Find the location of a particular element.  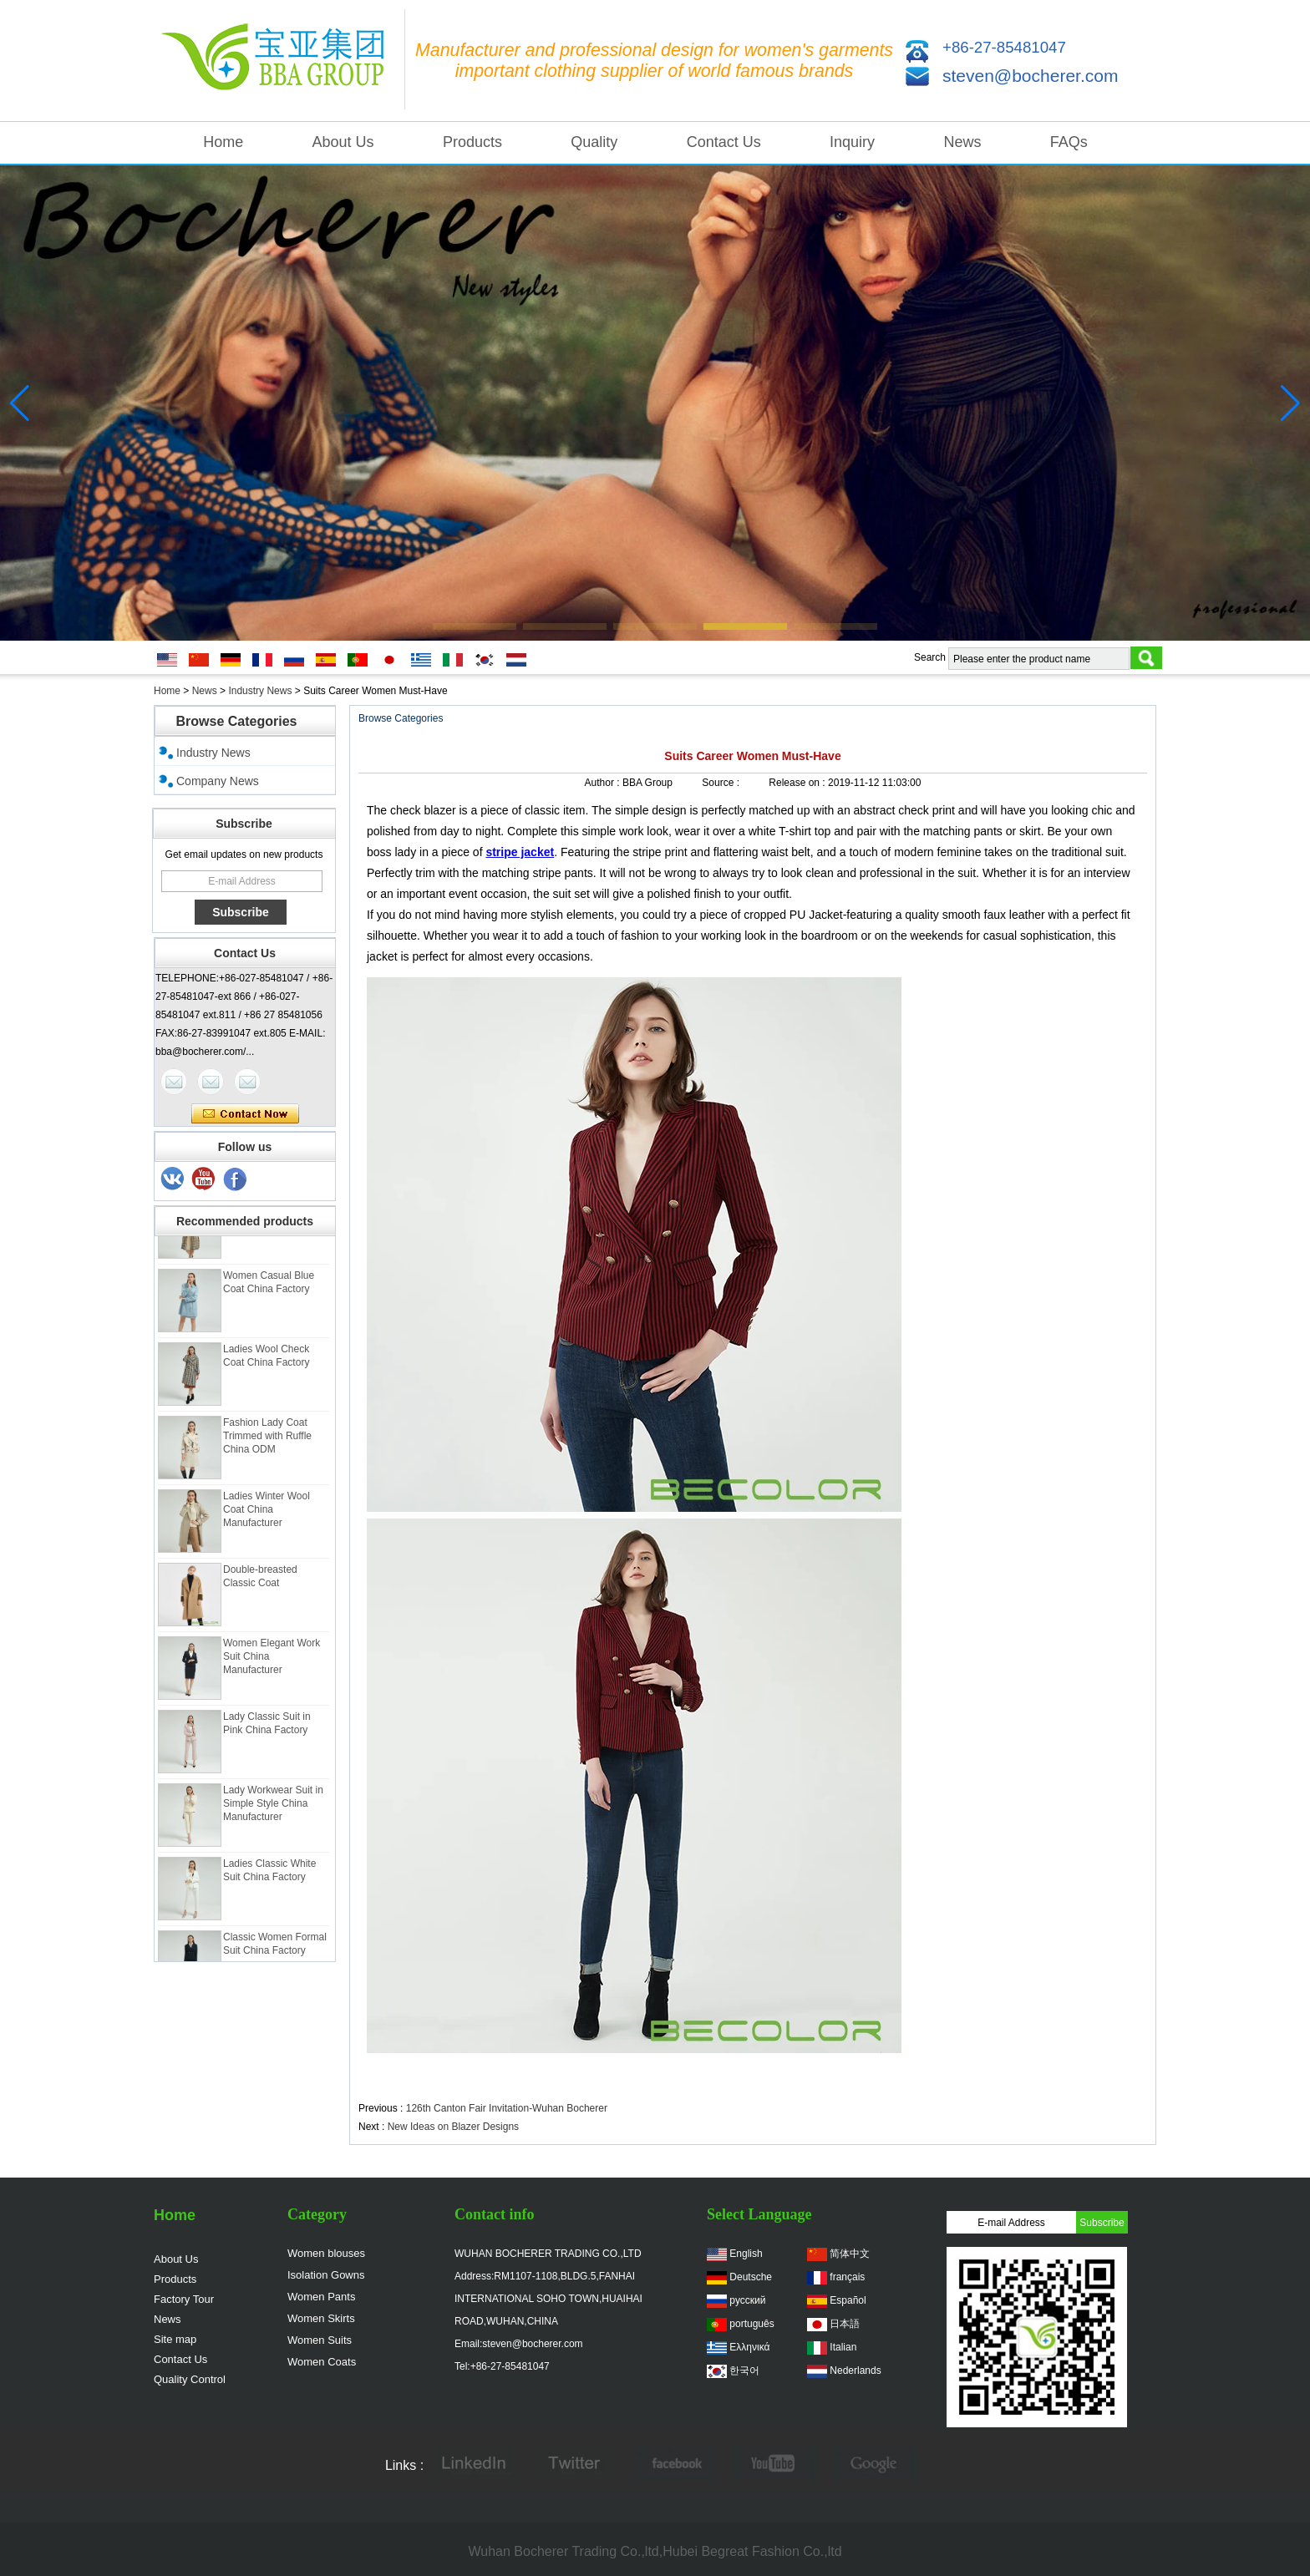

Site map is located at coordinates (175, 2339).